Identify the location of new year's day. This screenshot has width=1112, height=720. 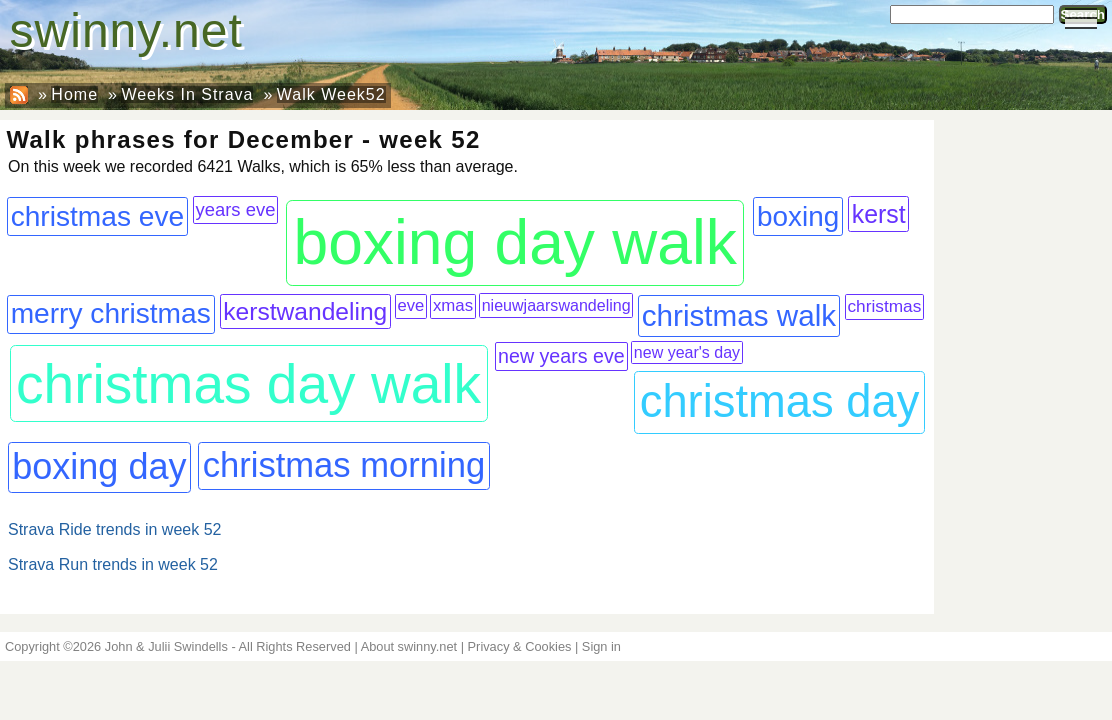
(687, 352).